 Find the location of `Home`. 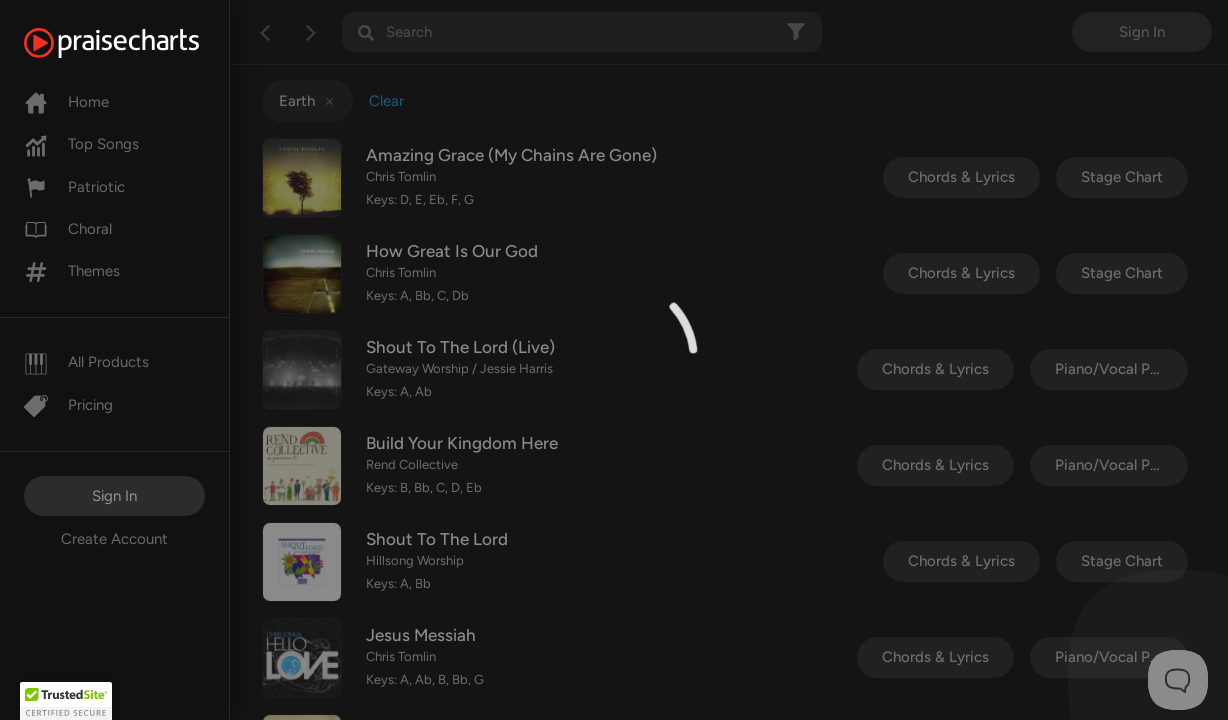

Home is located at coordinates (66, 102).